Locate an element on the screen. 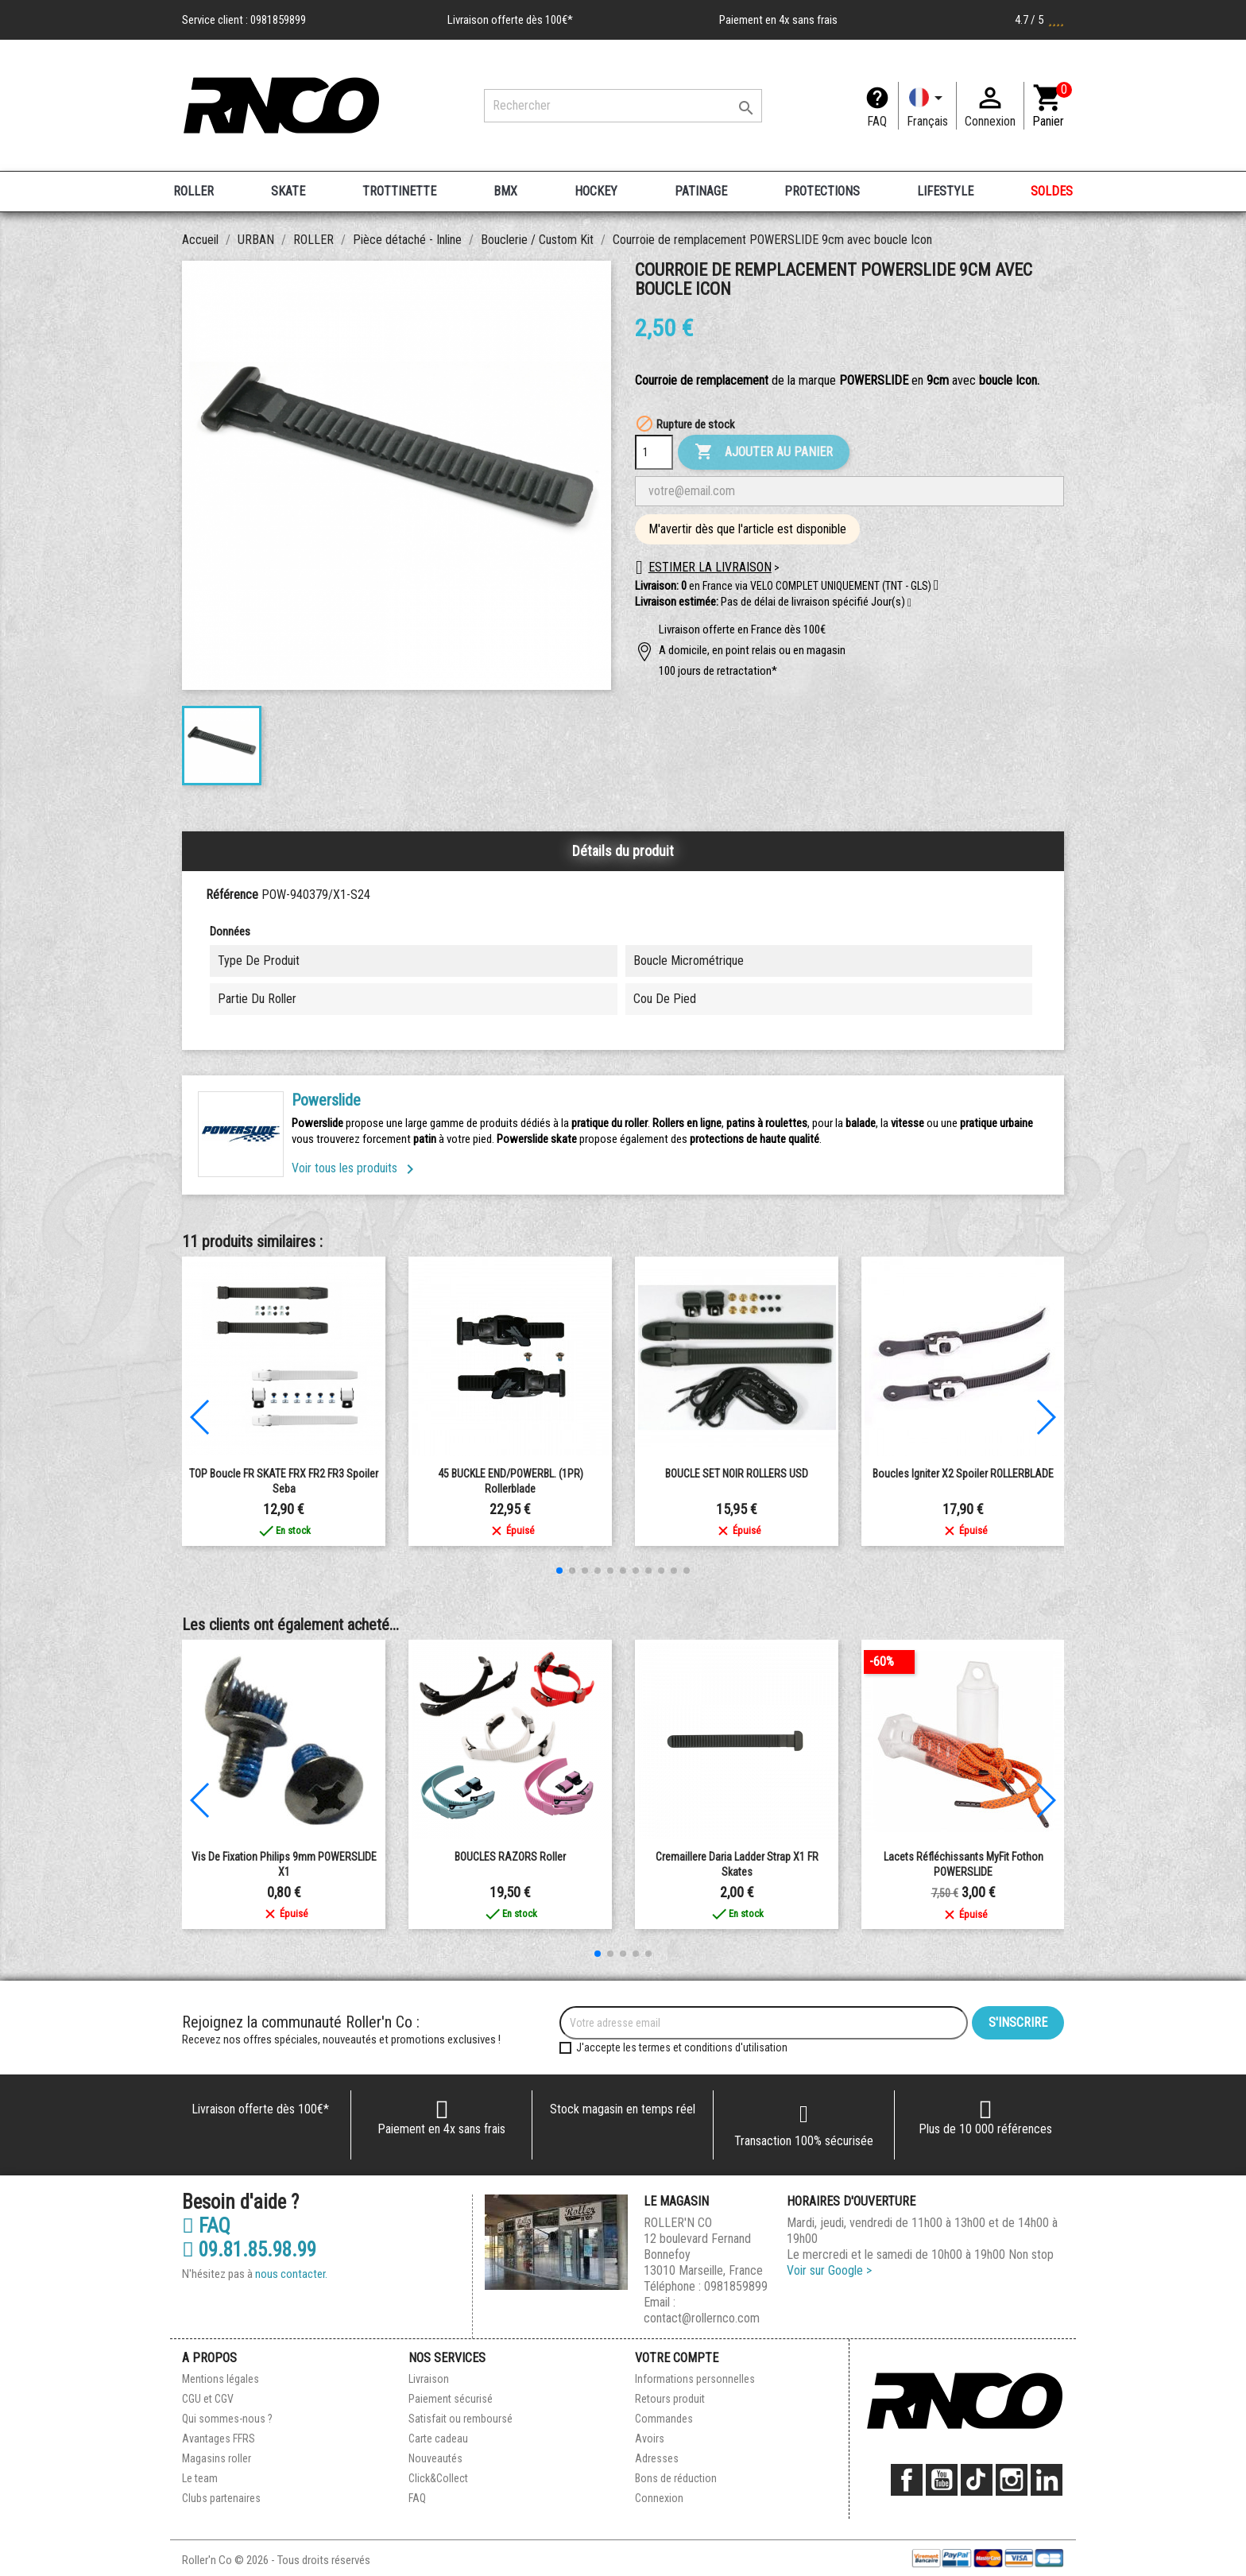 The width and height of the screenshot is (1246, 2576). Détails du produit [tab] is located at coordinates (623, 851).